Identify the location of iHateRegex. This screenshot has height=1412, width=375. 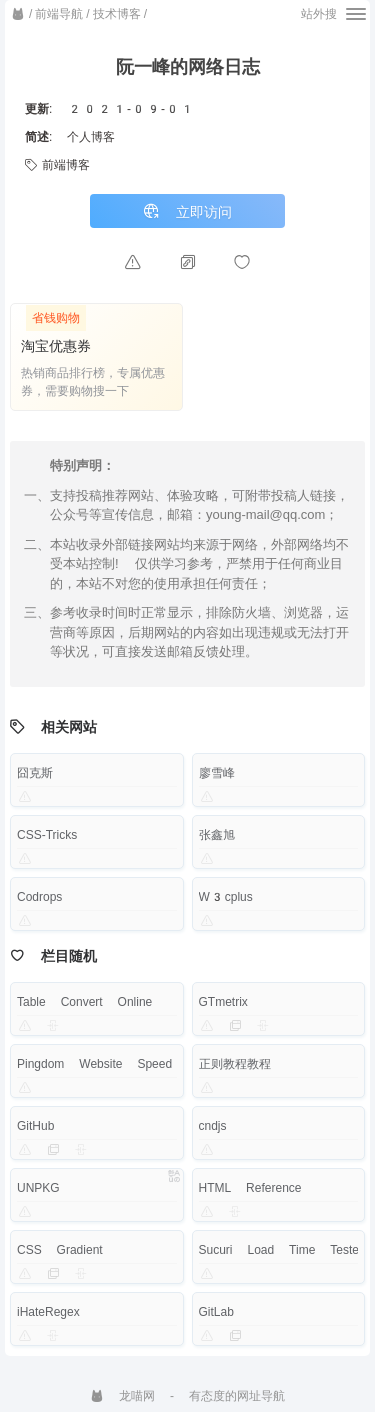
(48, 1312).